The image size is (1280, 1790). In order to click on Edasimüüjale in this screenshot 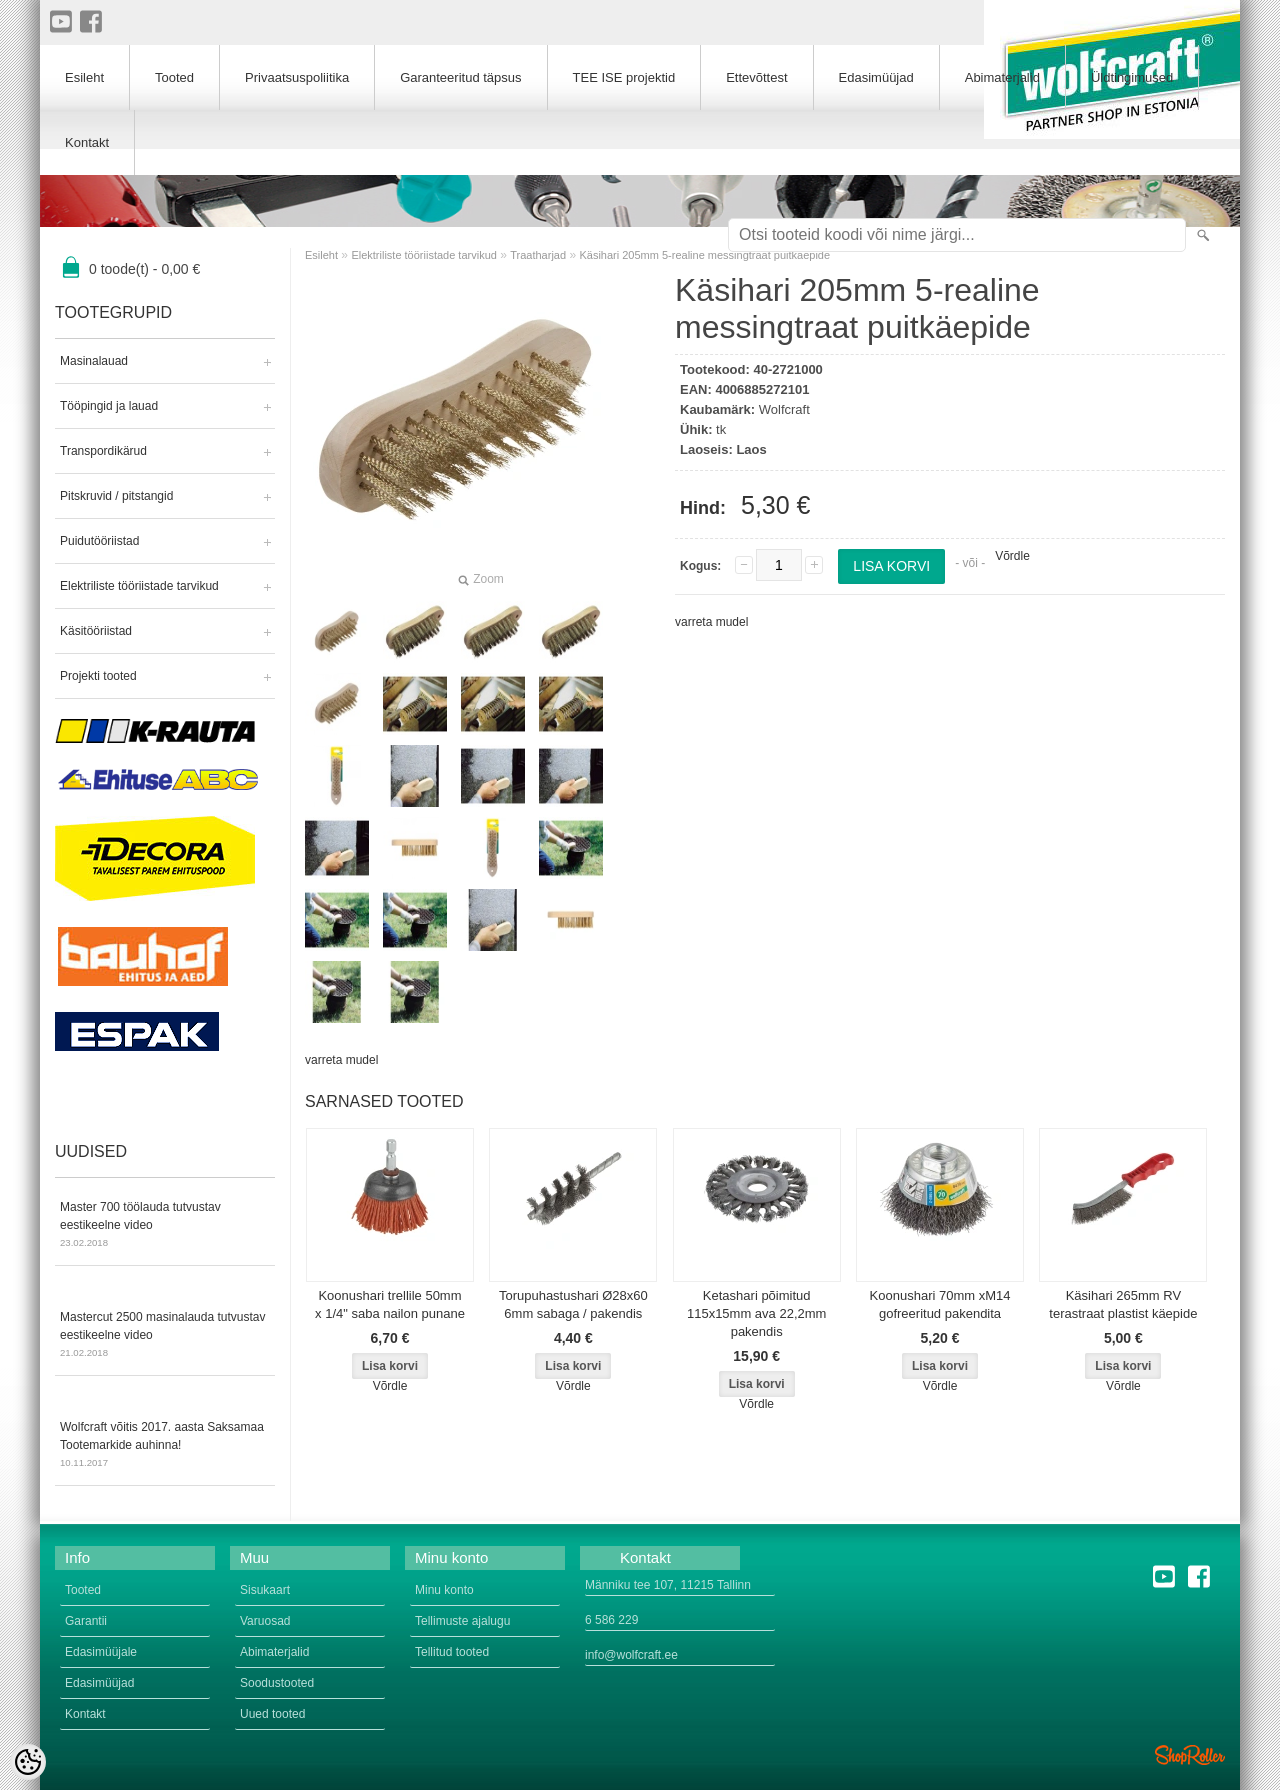, I will do `click(101, 1652)`.